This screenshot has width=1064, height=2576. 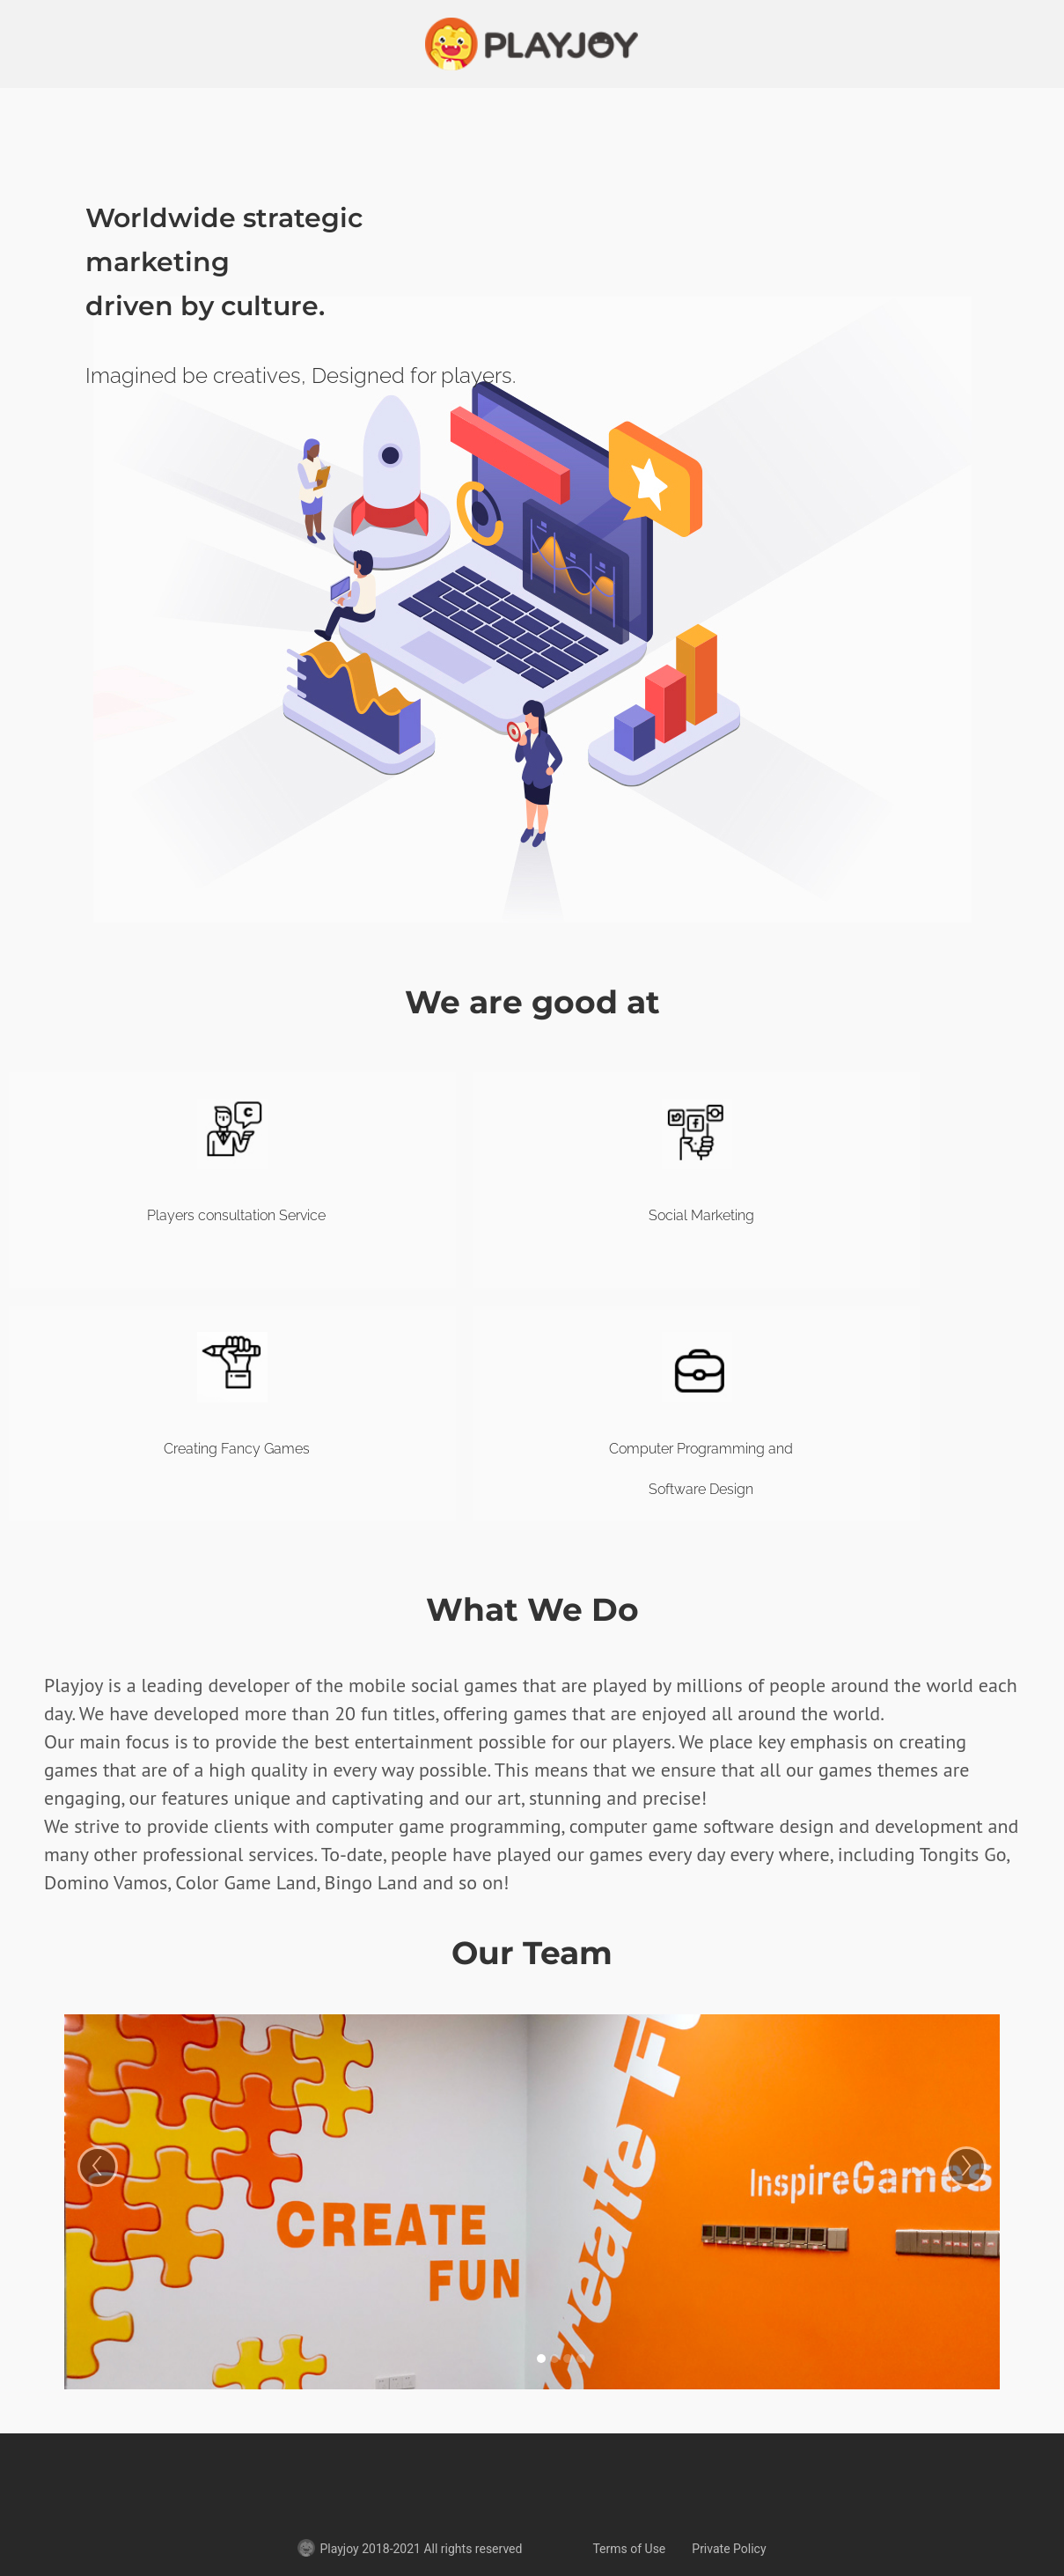 What do you see at coordinates (628, 2549) in the screenshot?
I see `Terms of Use` at bounding box center [628, 2549].